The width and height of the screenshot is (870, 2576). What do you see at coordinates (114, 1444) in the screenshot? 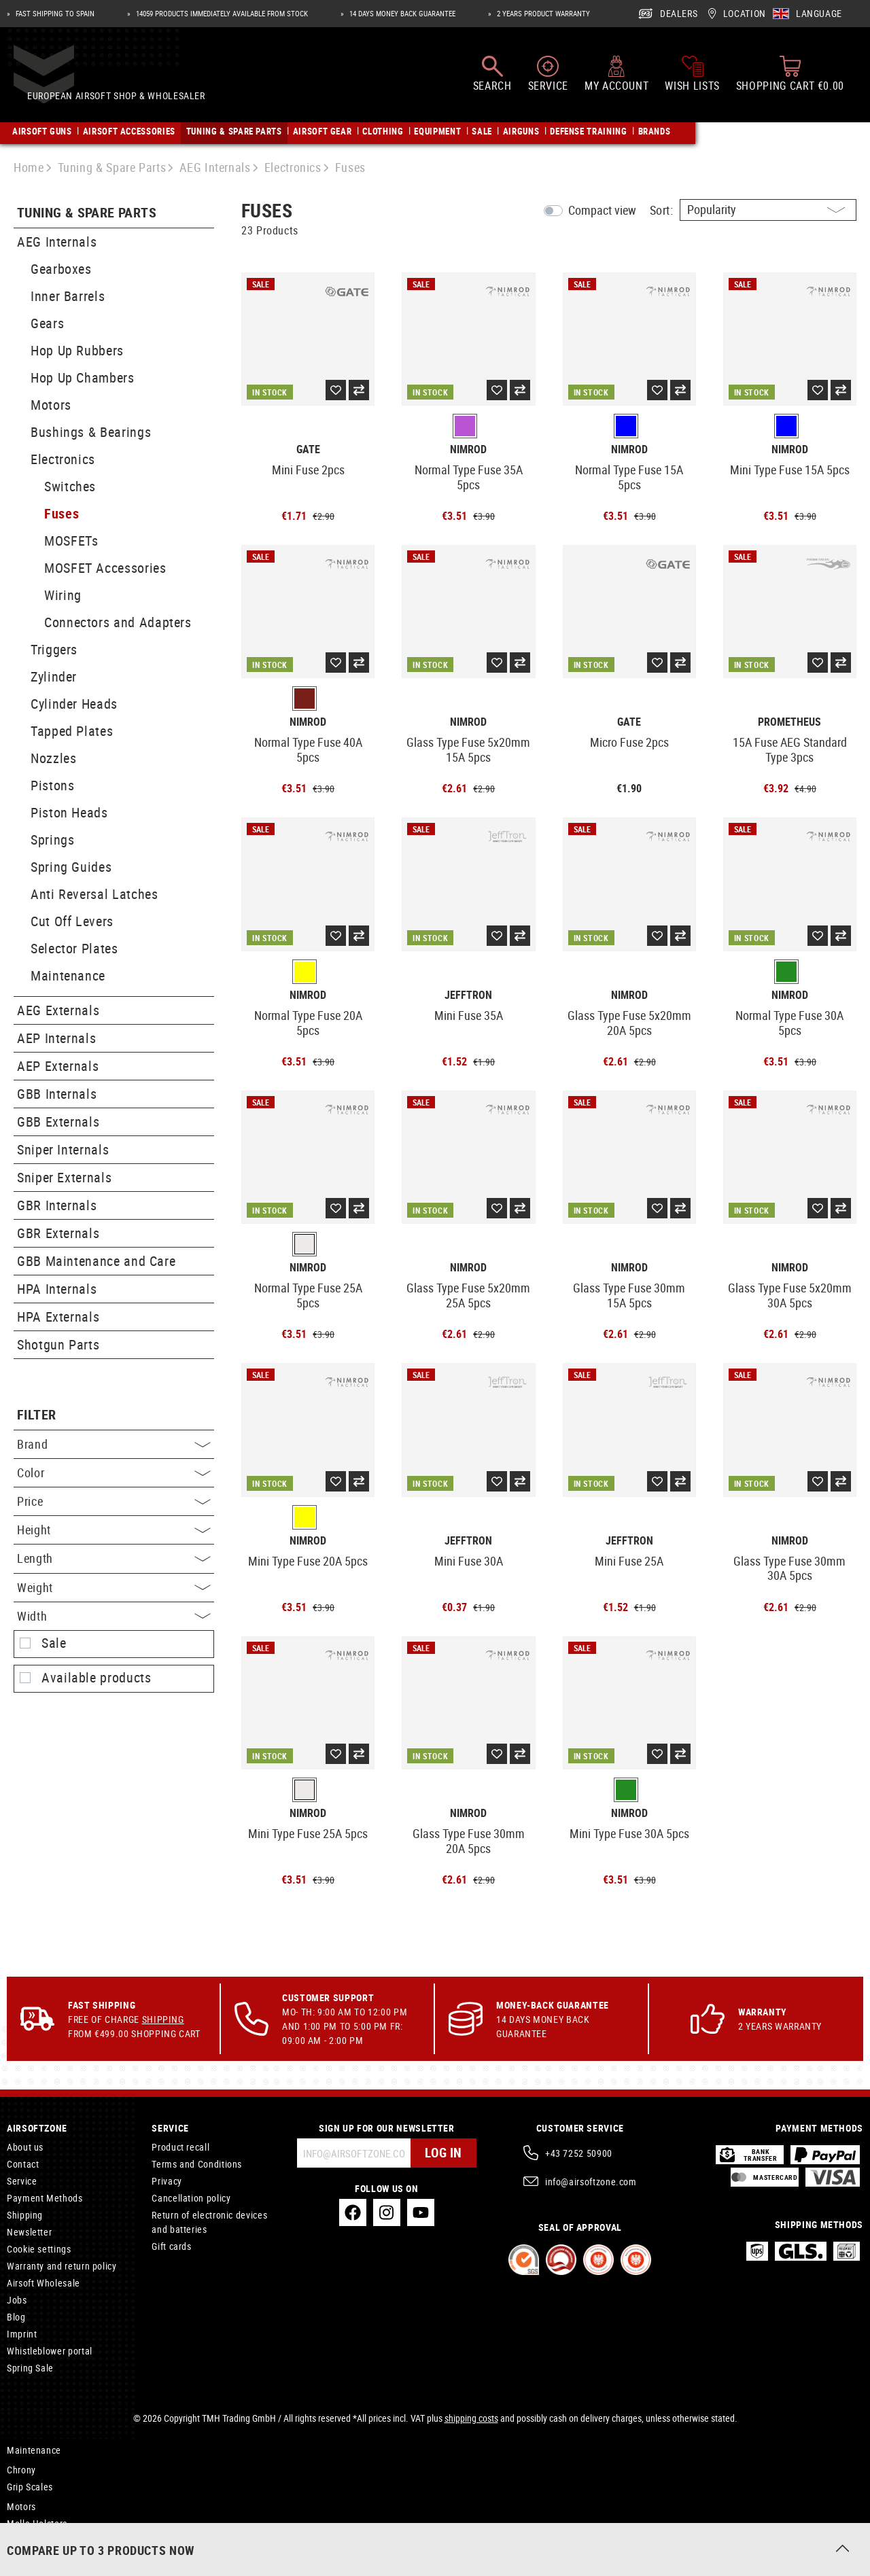
I see `Brand` at bounding box center [114, 1444].